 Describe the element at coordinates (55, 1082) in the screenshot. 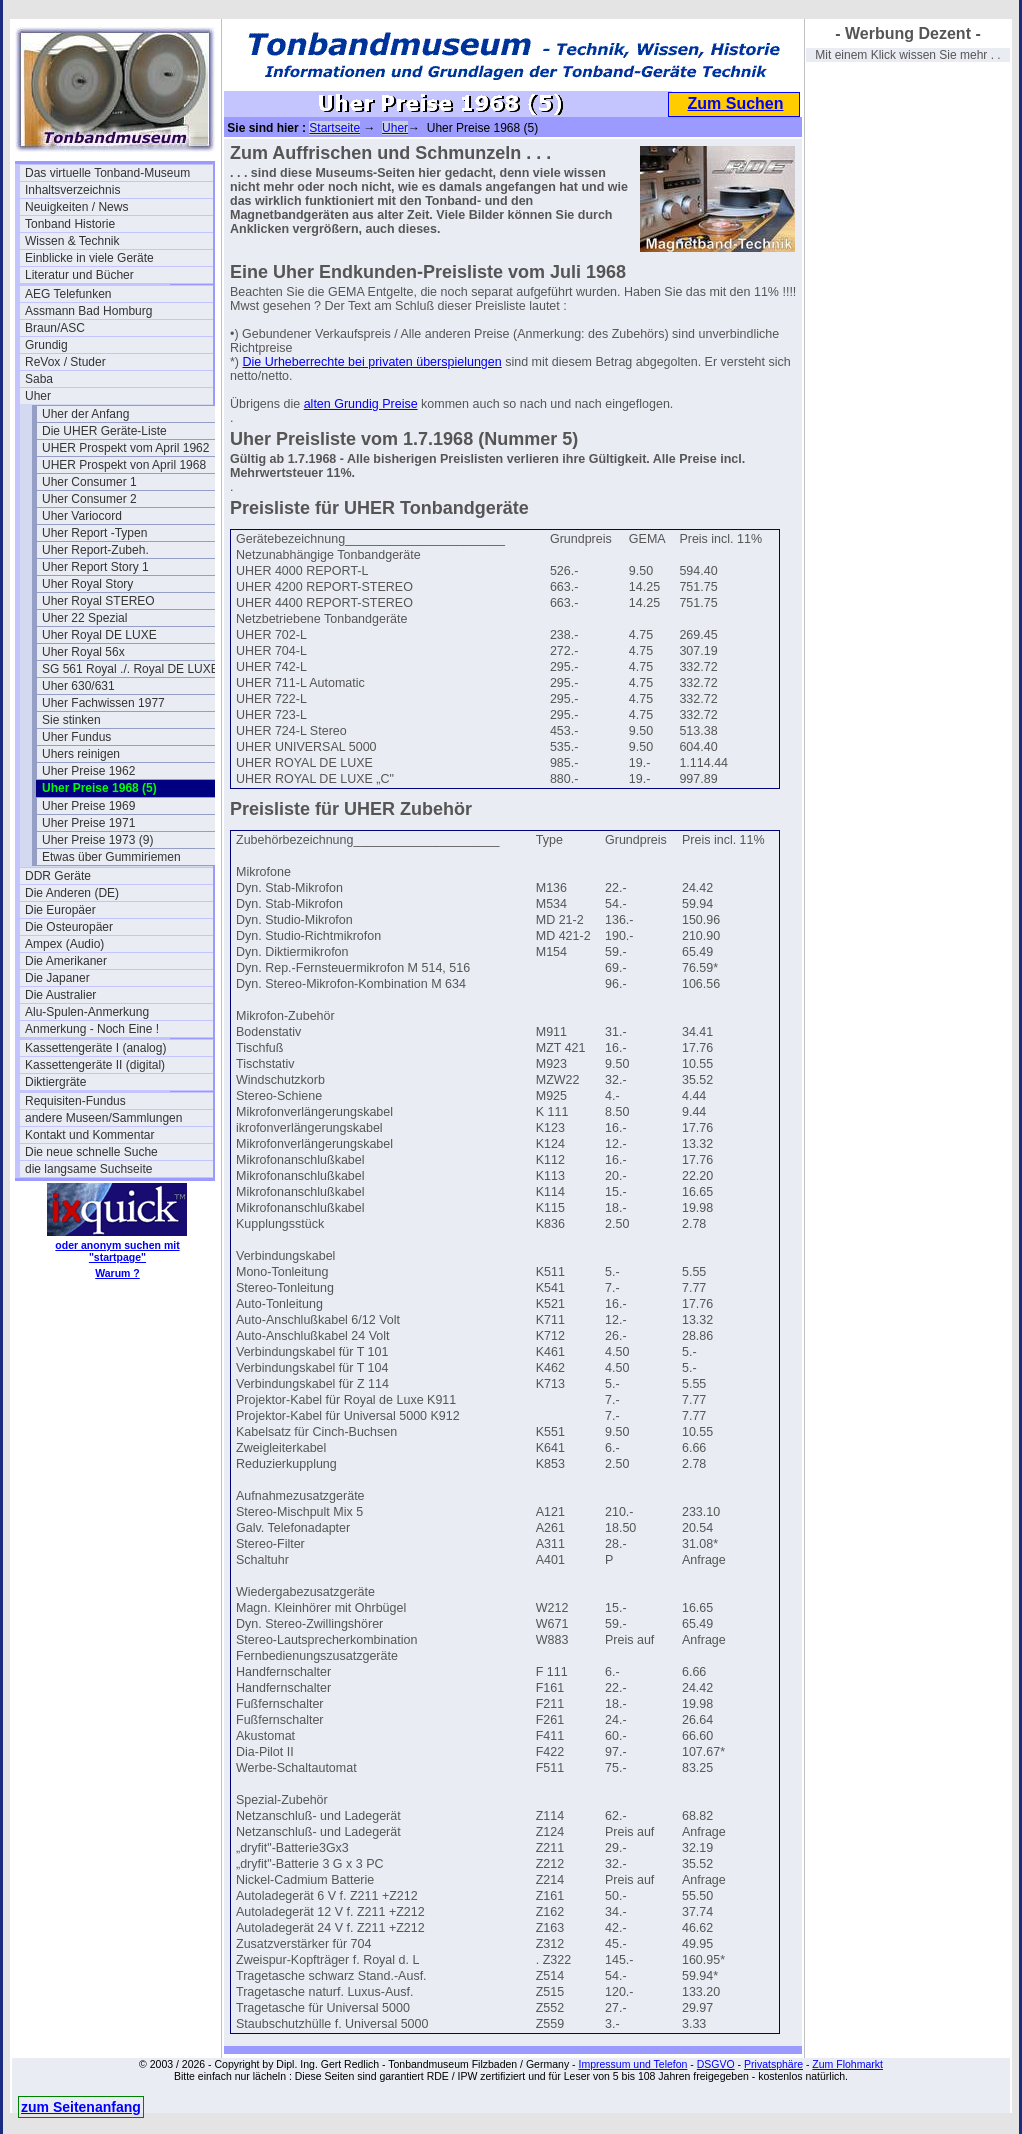

I see `Diktiergräte` at that location.